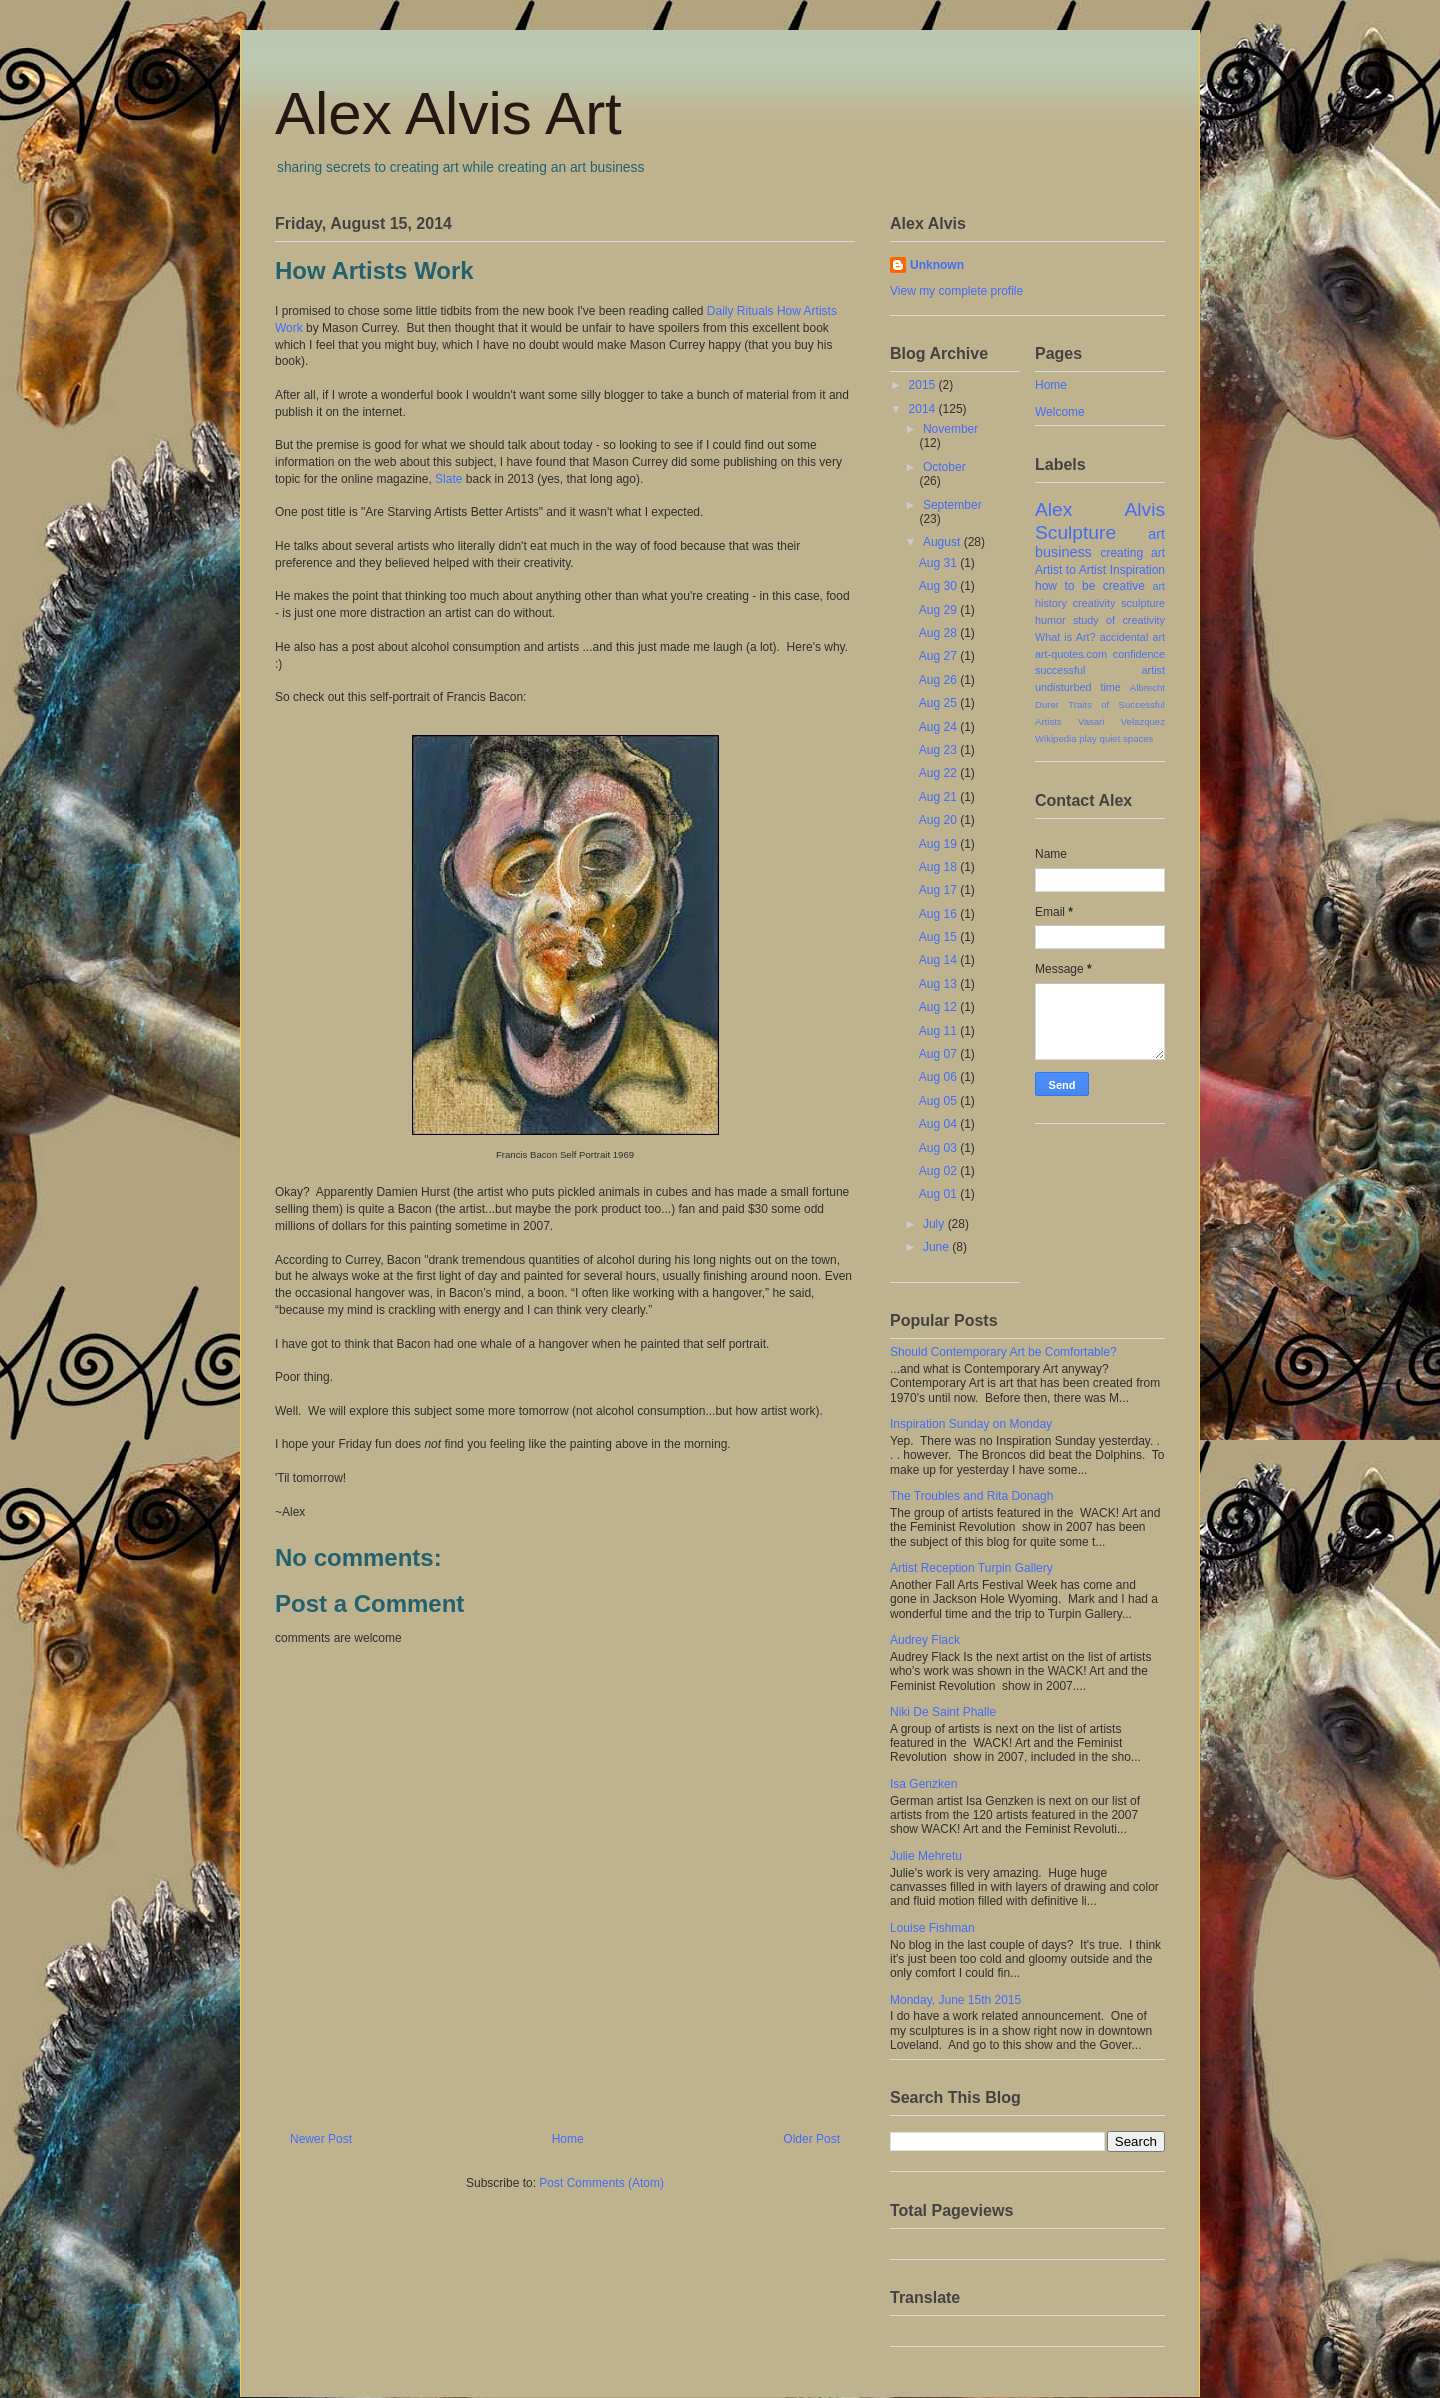  I want to click on Home, so click(568, 2139).